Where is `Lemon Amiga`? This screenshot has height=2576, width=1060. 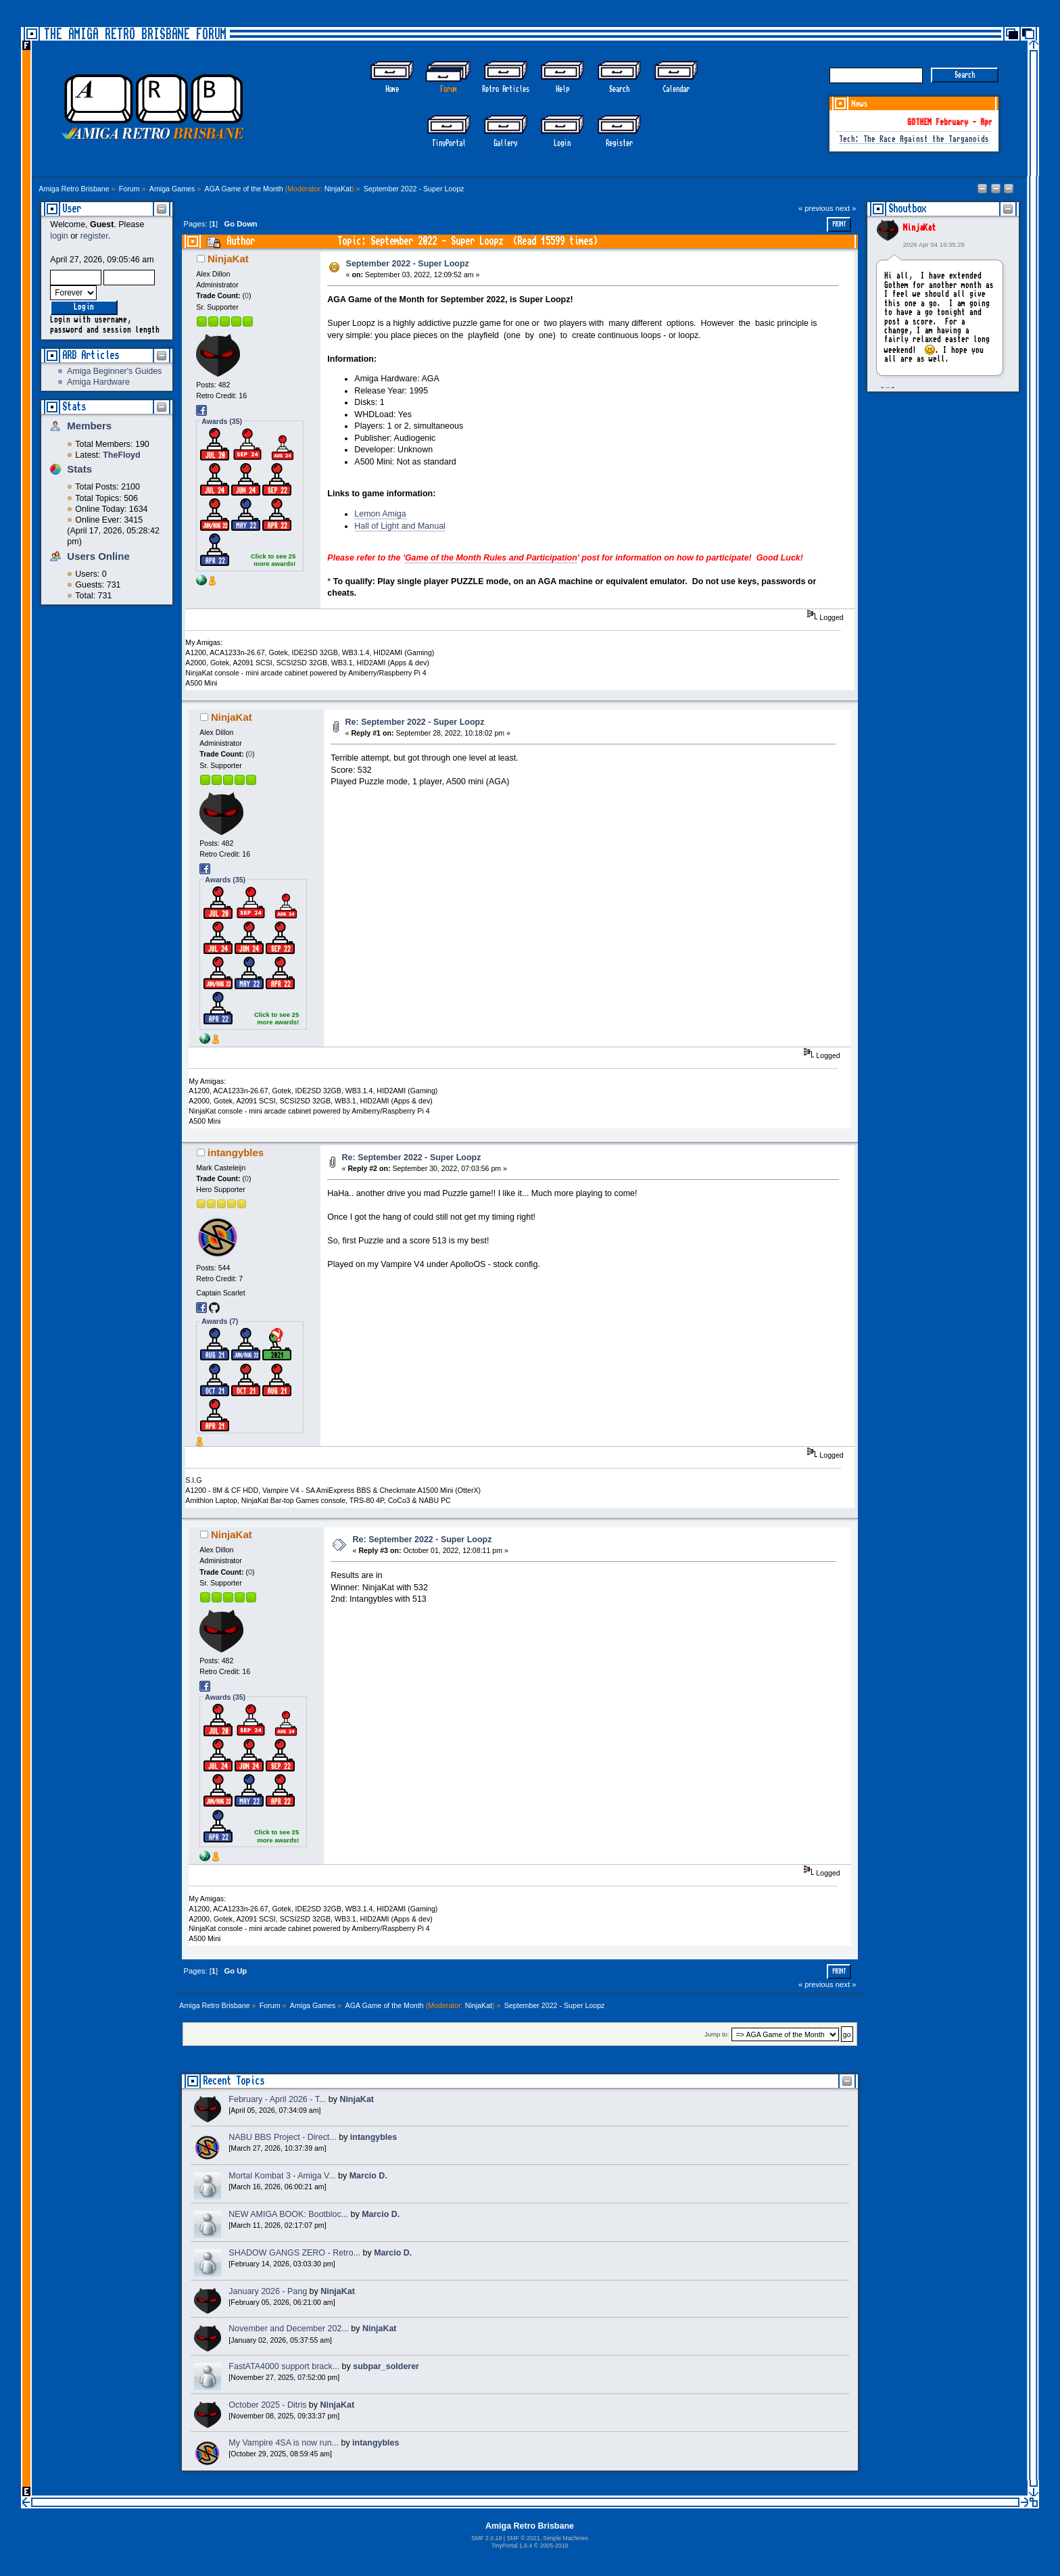 Lemon Amiga is located at coordinates (380, 514).